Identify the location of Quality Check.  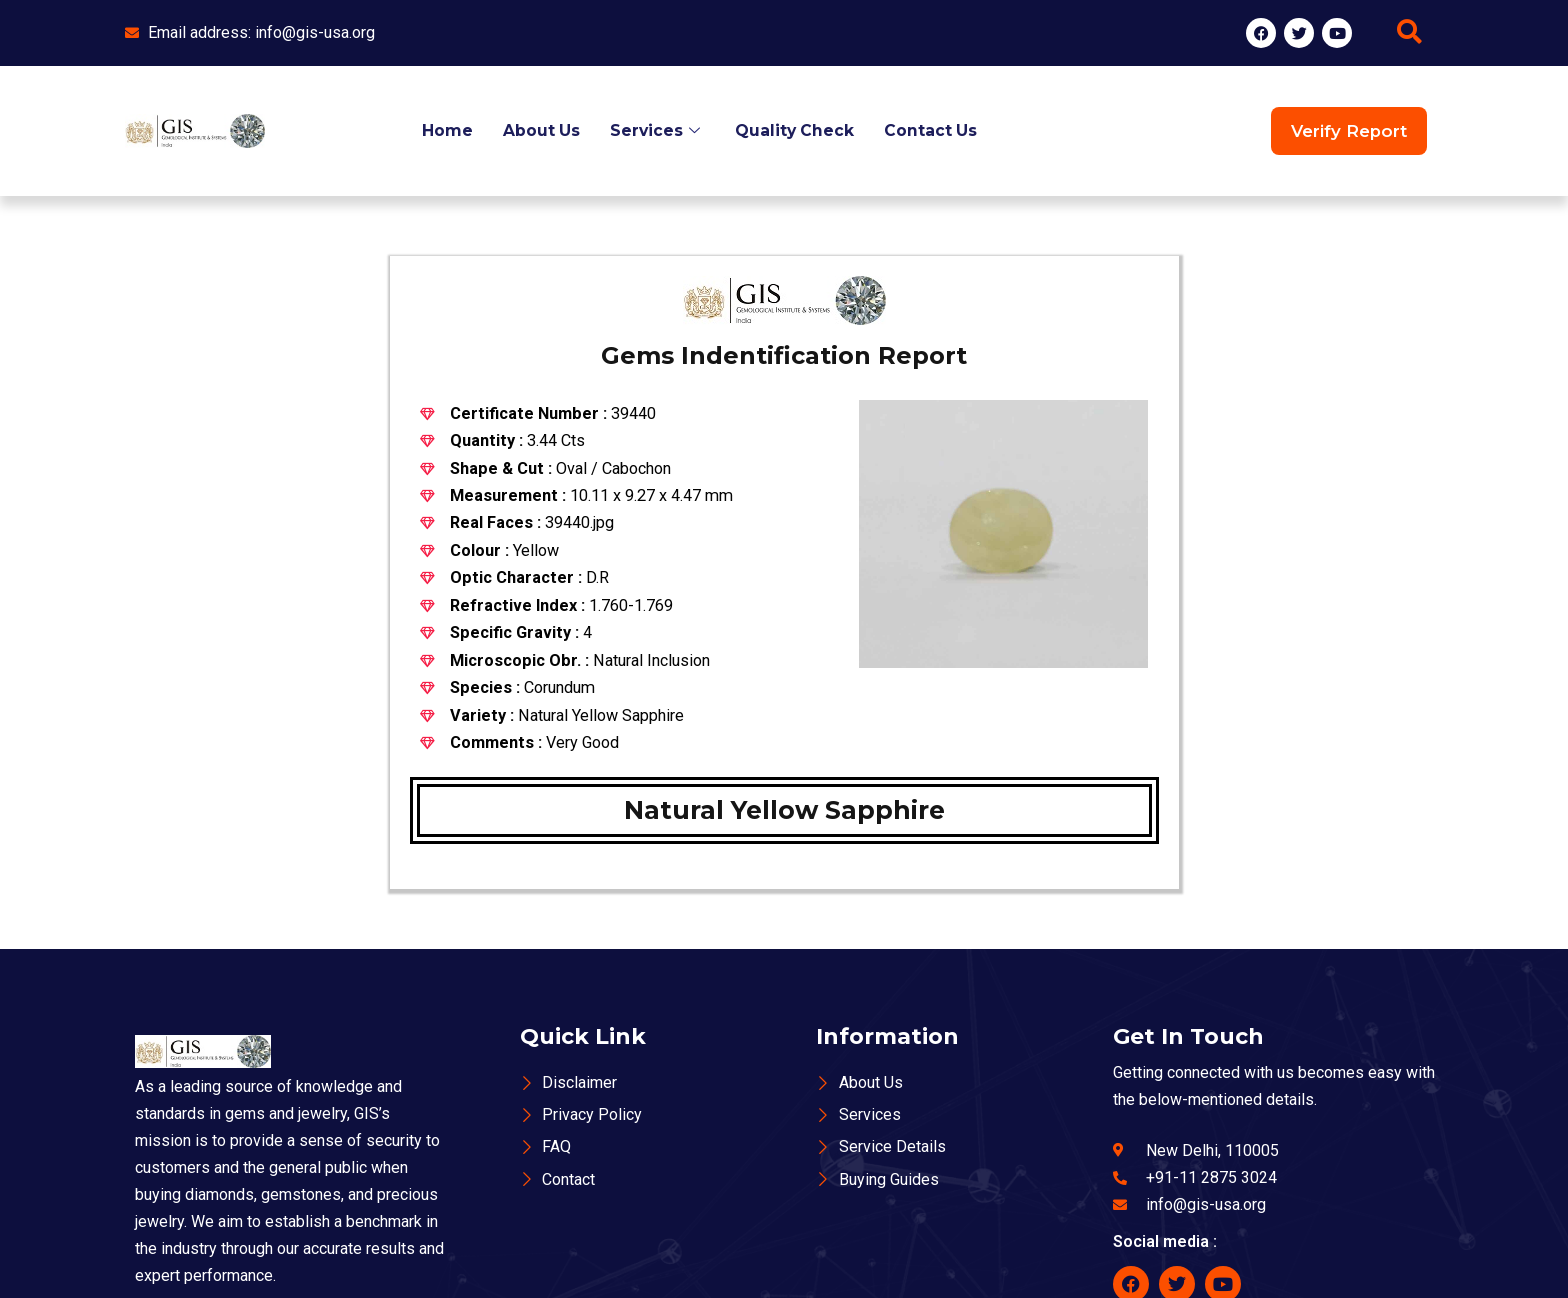
(795, 130).